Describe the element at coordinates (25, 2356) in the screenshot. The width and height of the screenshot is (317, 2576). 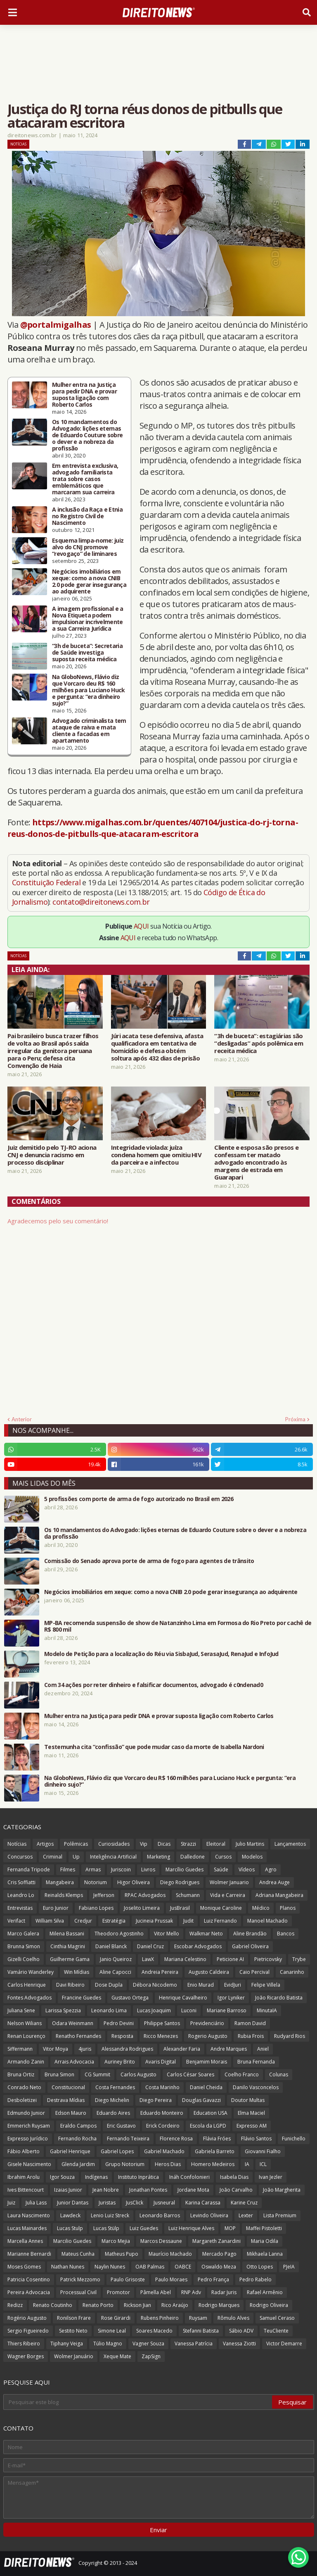
I see `Wagner Borges` at that location.